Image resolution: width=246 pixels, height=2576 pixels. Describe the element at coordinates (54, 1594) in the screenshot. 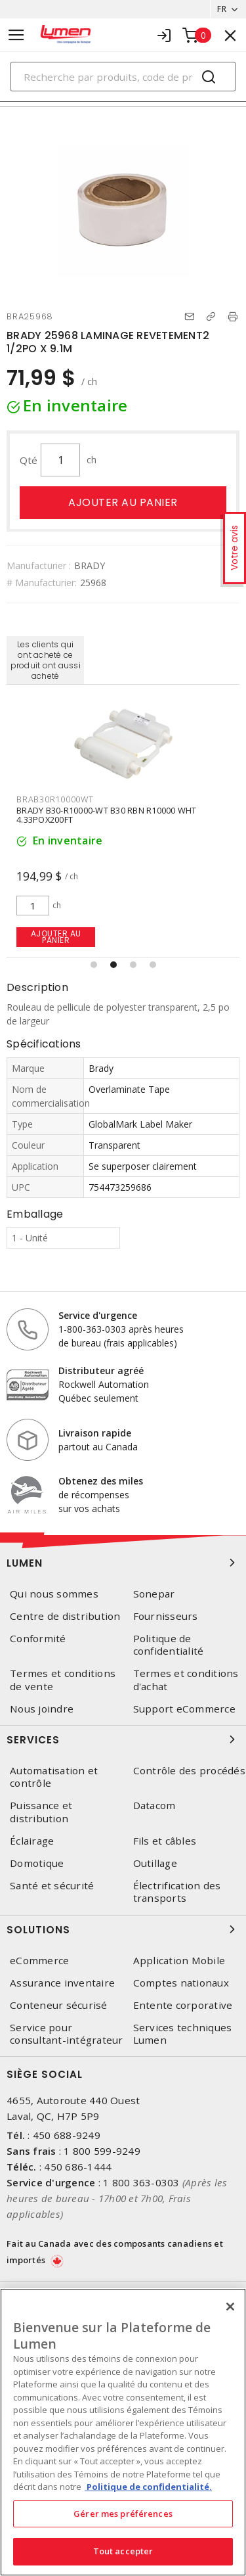

I see `Qui nous sommes` at that location.